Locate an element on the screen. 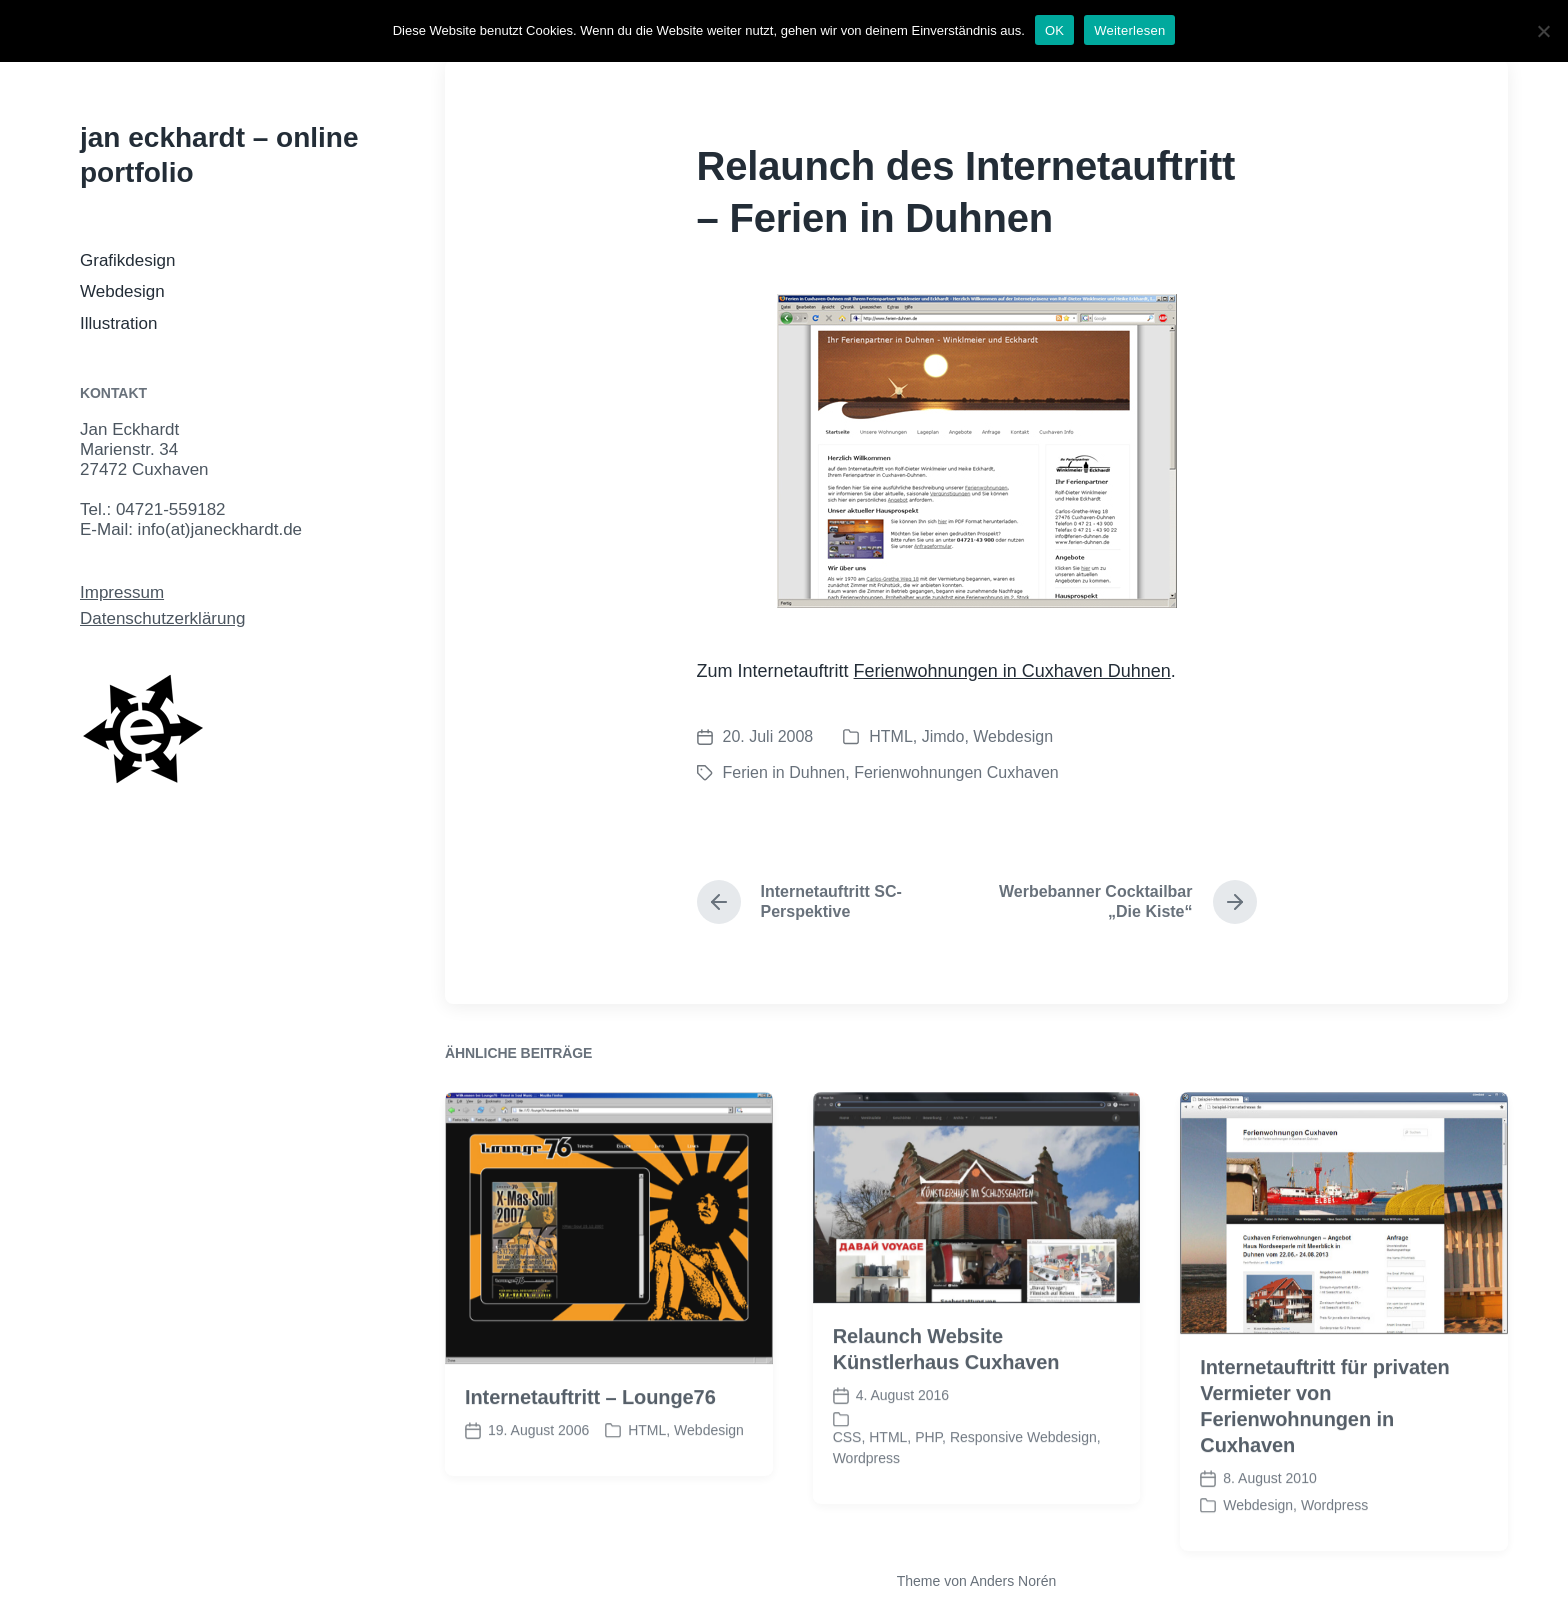 The height and width of the screenshot is (1622, 1568). Ferienwohnungen in Cuxhaven Duhnen is located at coordinates (1012, 671).